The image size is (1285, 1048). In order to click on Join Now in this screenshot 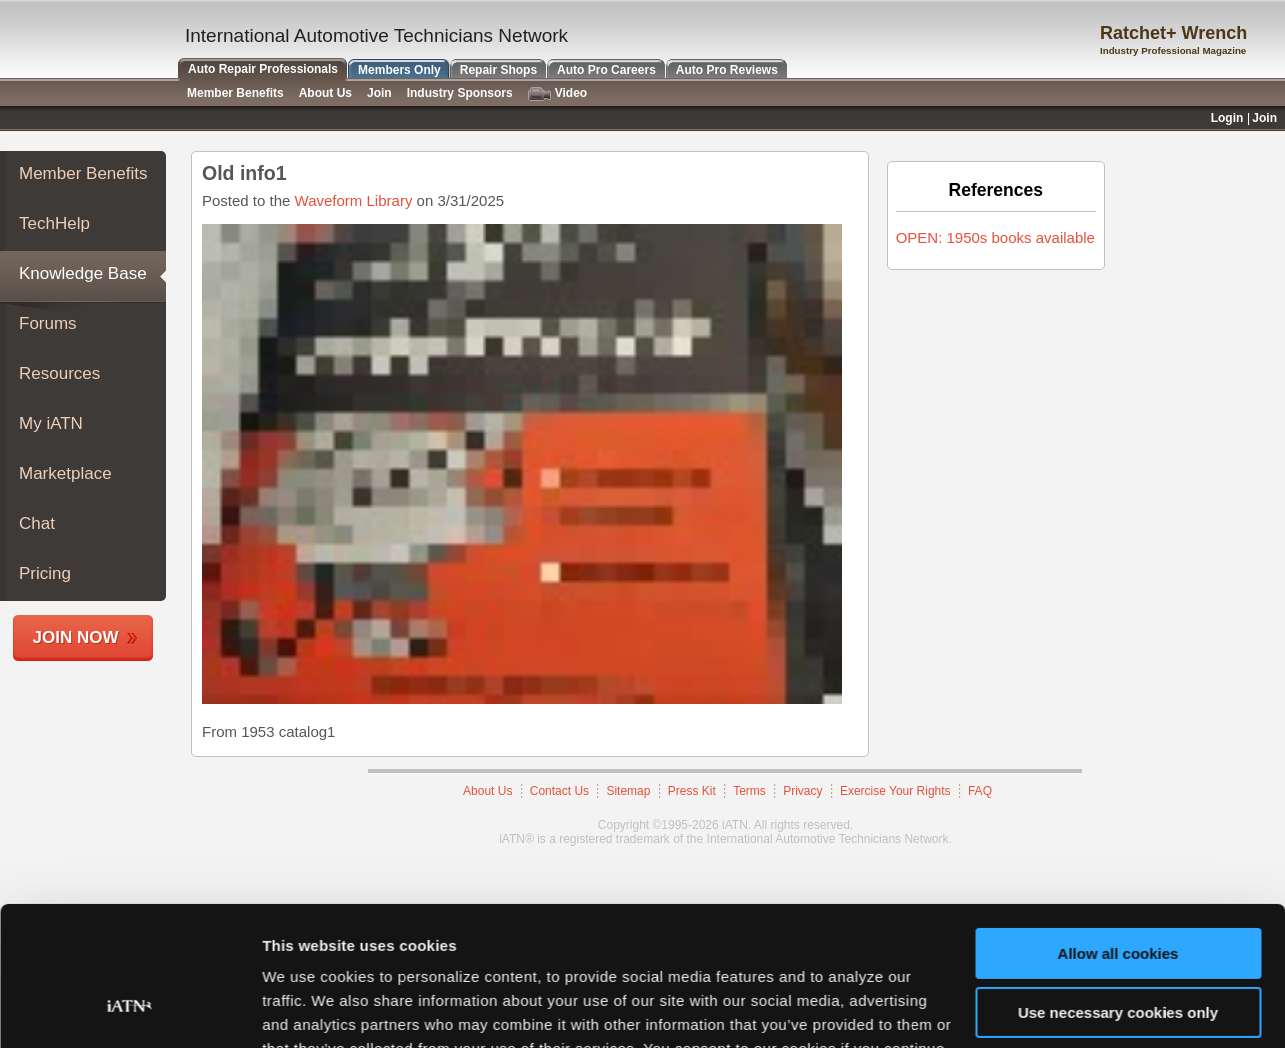, I will do `click(76, 637)`.